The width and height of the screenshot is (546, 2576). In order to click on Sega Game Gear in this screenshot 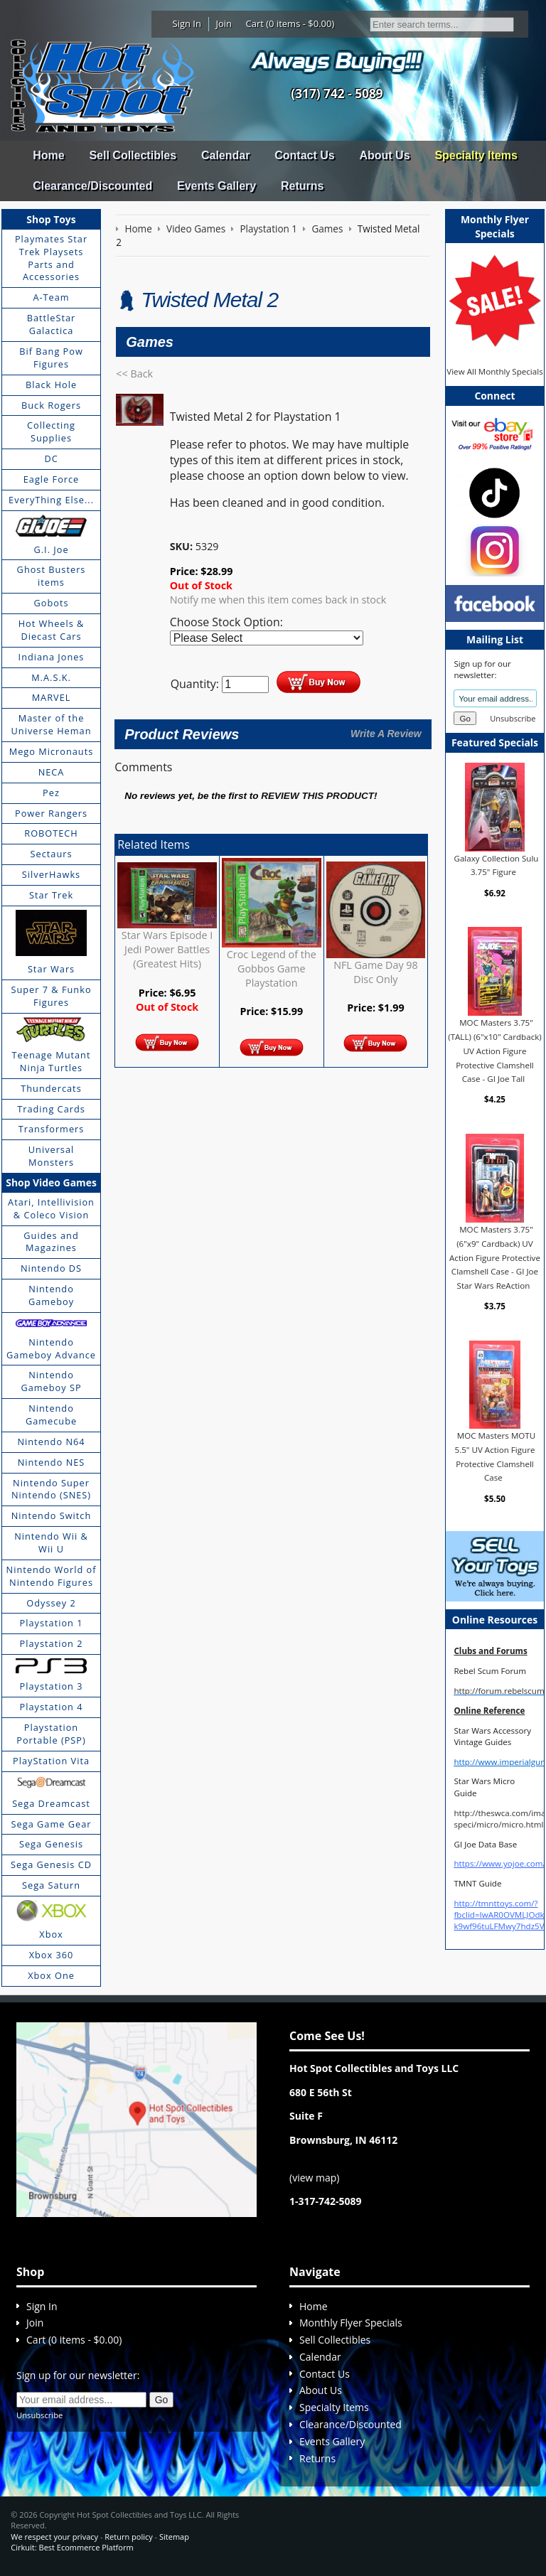, I will do `click(51, 1824)`.